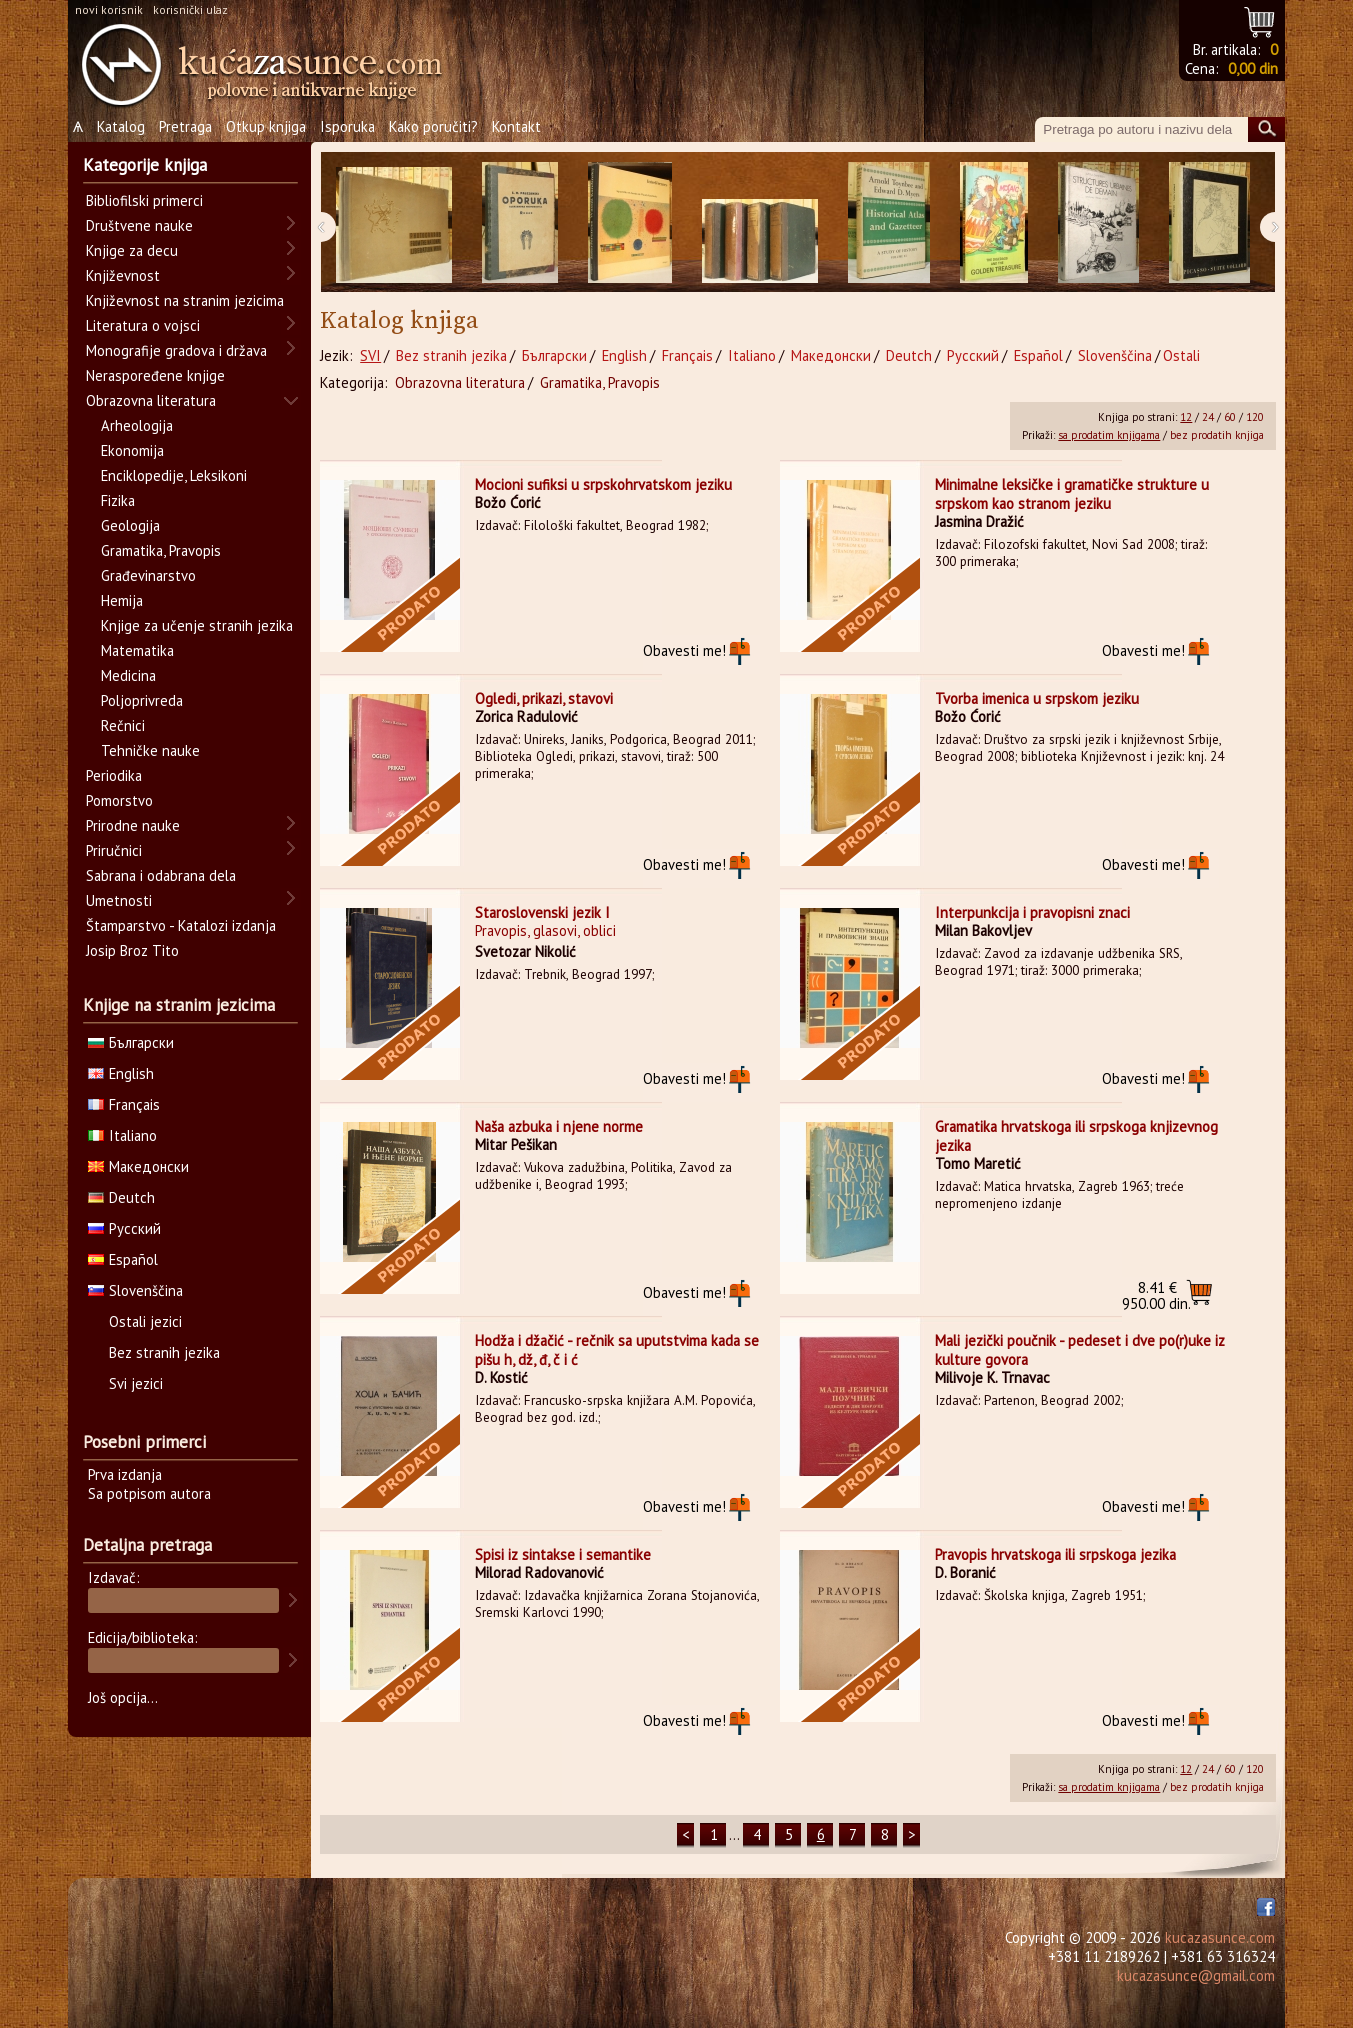  I want to click on Slovenščina, so click(1115, 355).